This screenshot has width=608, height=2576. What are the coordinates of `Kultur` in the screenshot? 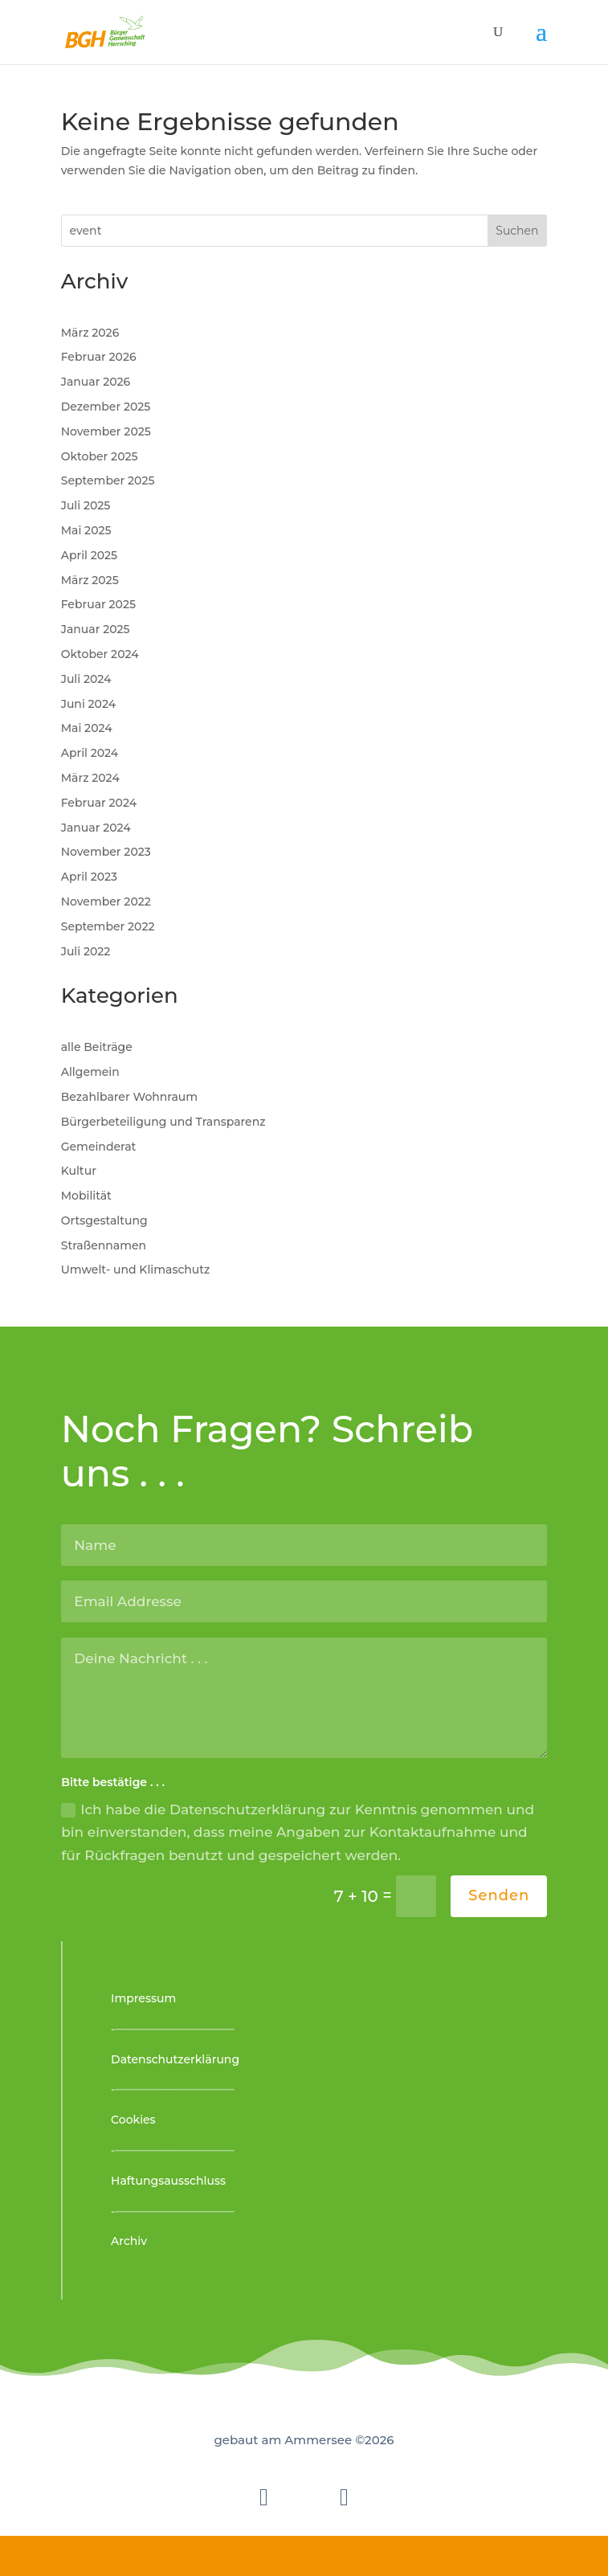 It's located at (78, 1170).